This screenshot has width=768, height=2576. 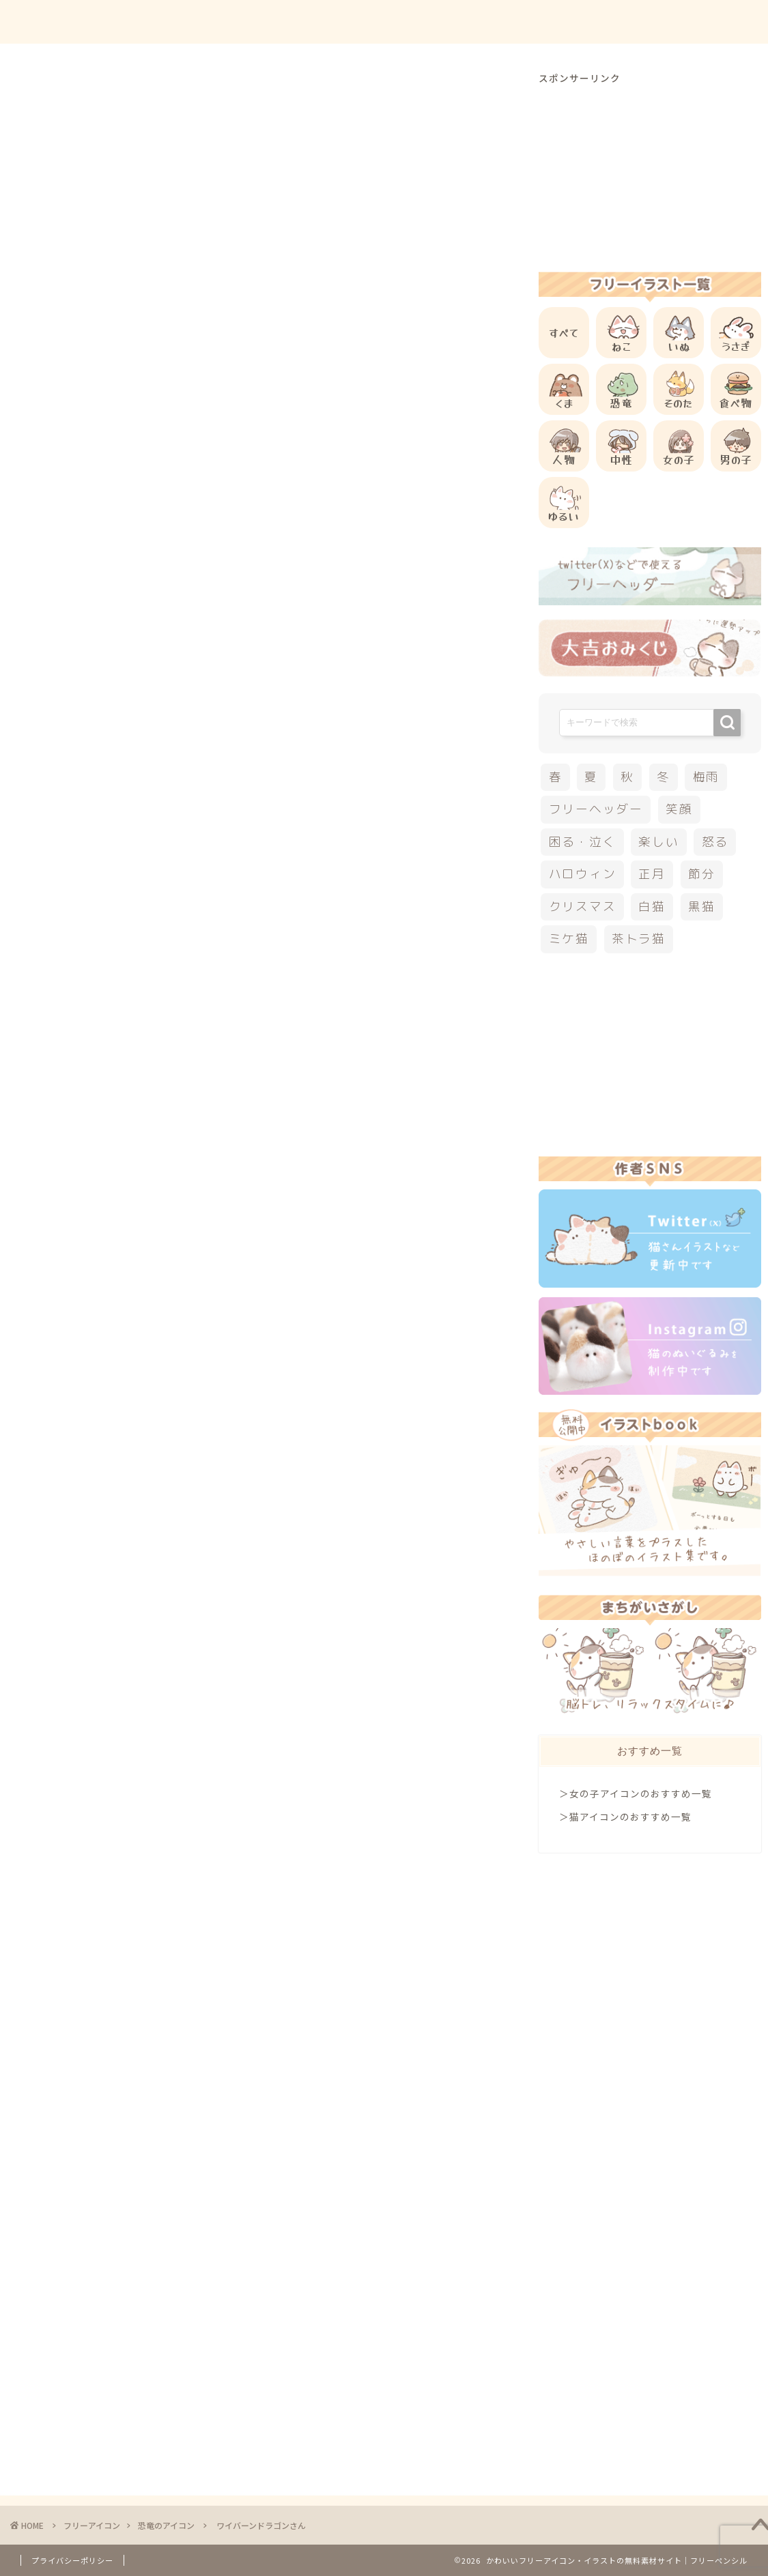 What do you see at coordinates (679, 808) in the screenshot?
I see `笑顔` at bounding box center [679, 808].